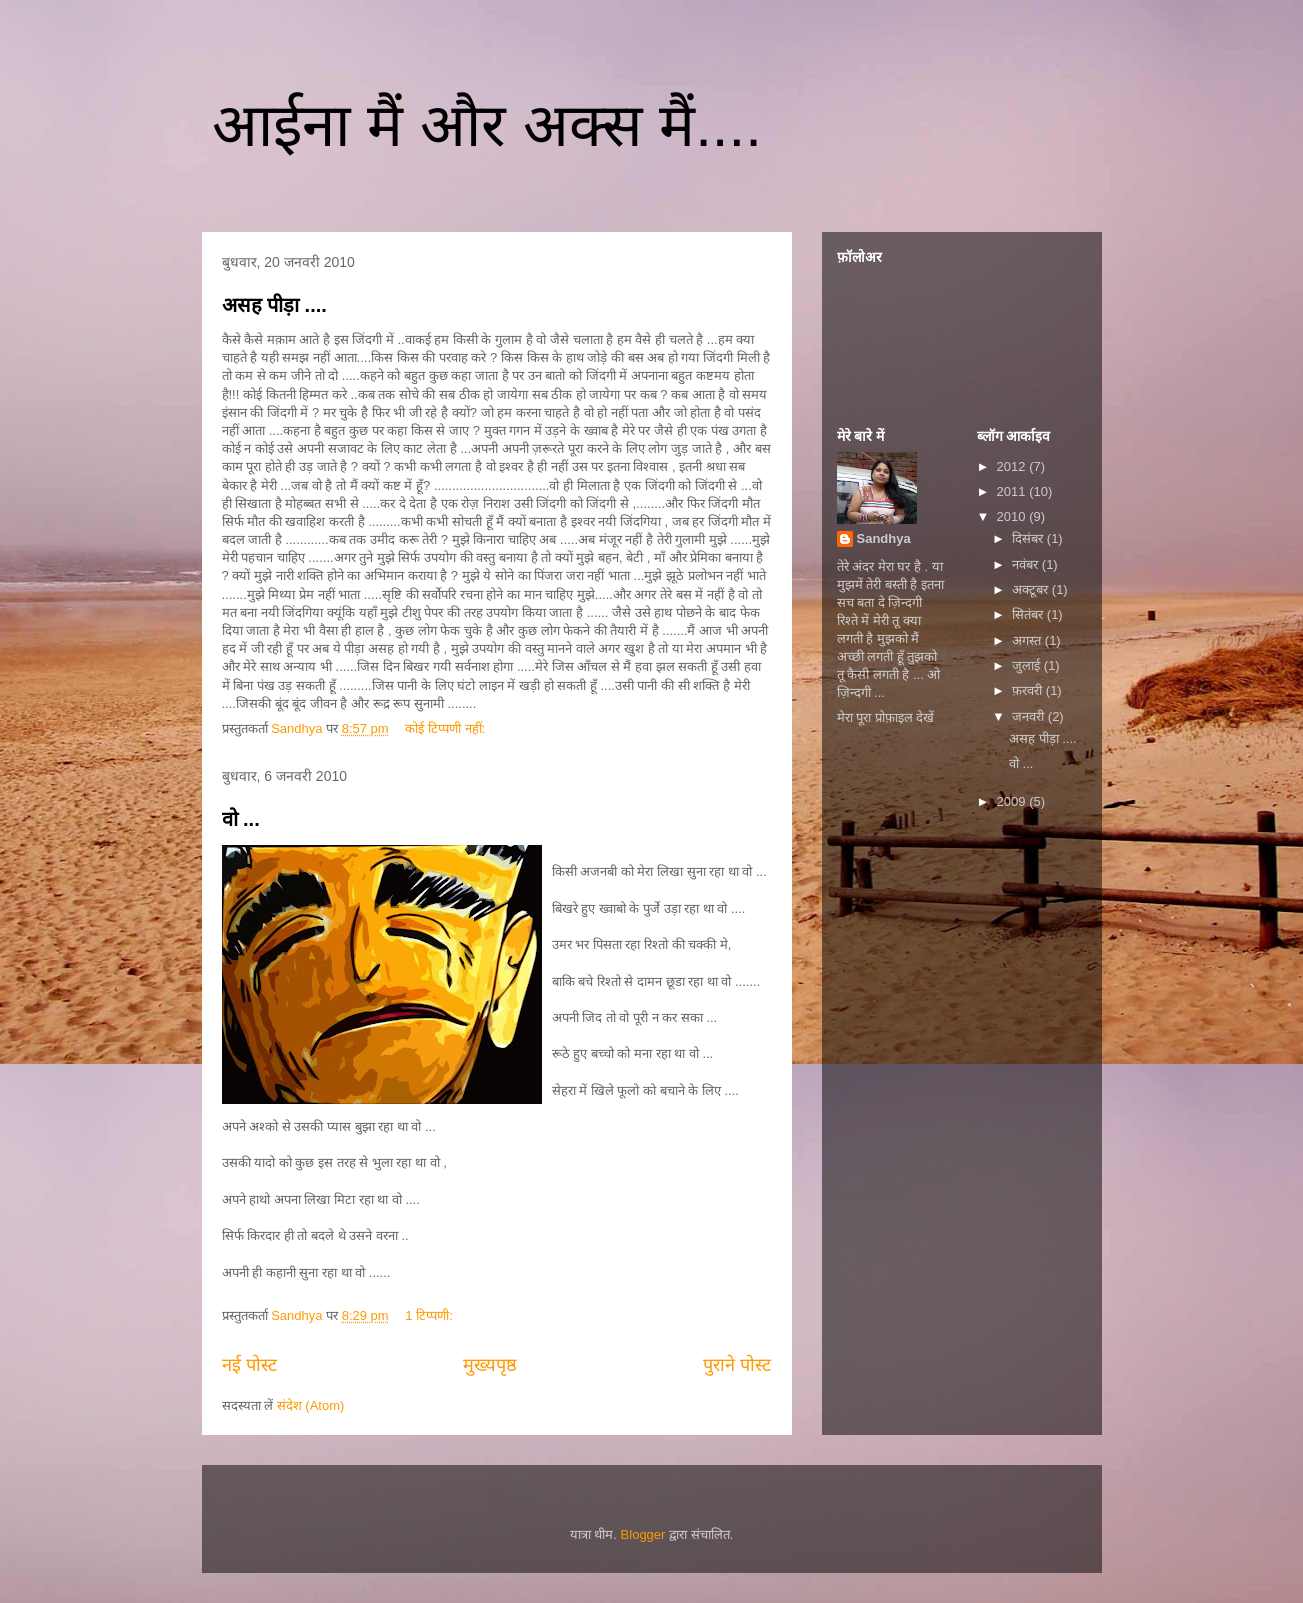 The height and width of the screenshot is (1603, 1303). Describe the element at coordinates (1013, 801) in the screenshot. I see `2009` at that location.